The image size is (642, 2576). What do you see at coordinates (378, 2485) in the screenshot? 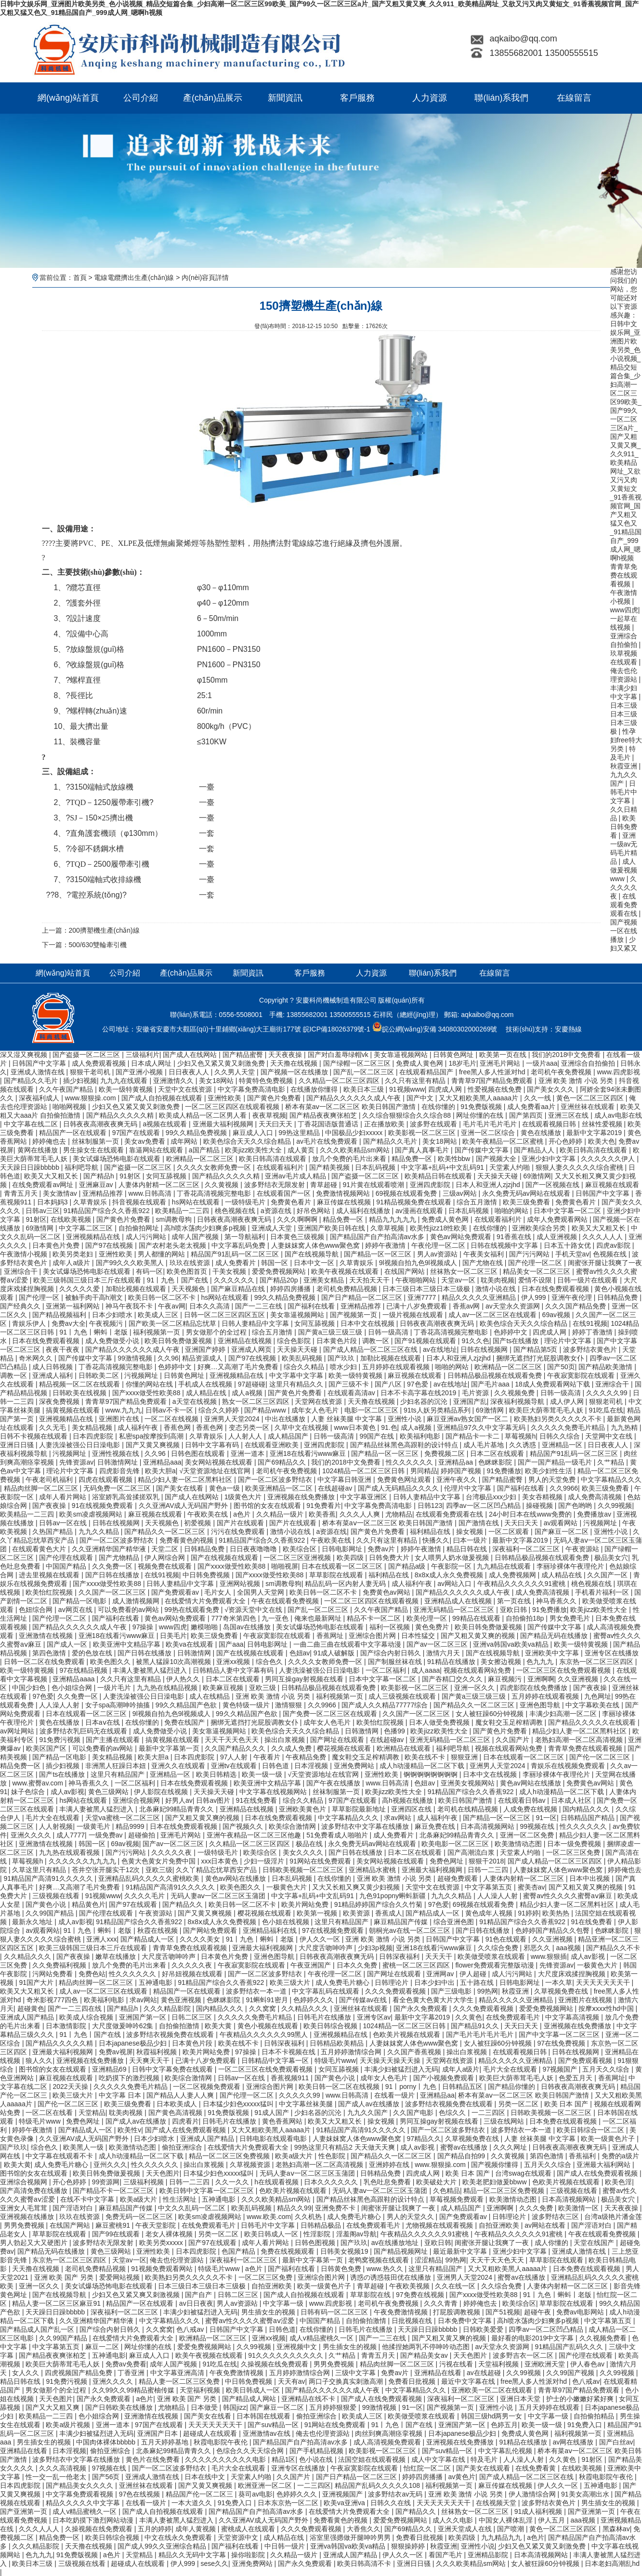
I see `精品国产乱码久久久久久108` at bounding box center [378, 2485].